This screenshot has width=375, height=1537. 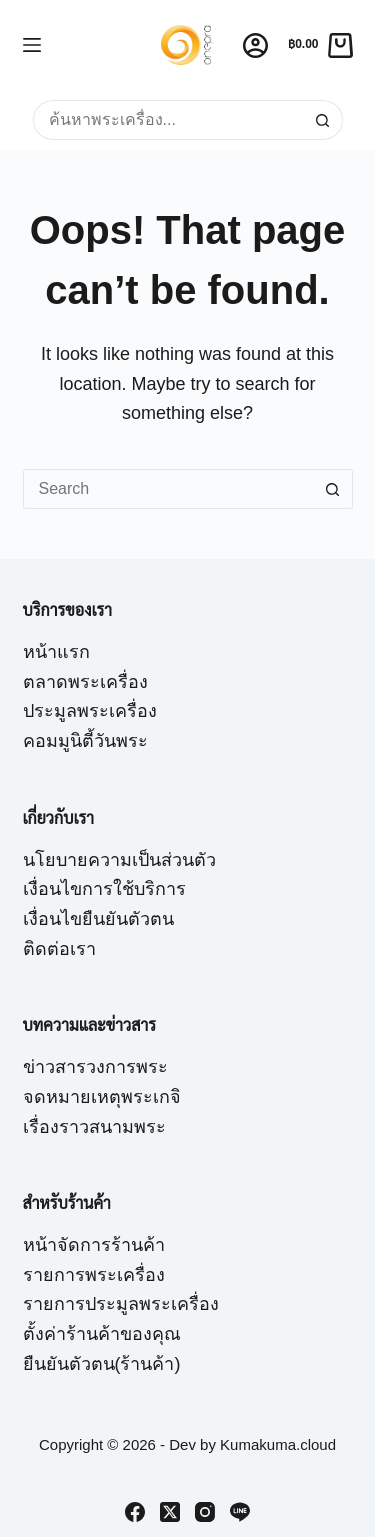 I want to click on [Menu], so click(x=32, y=45).